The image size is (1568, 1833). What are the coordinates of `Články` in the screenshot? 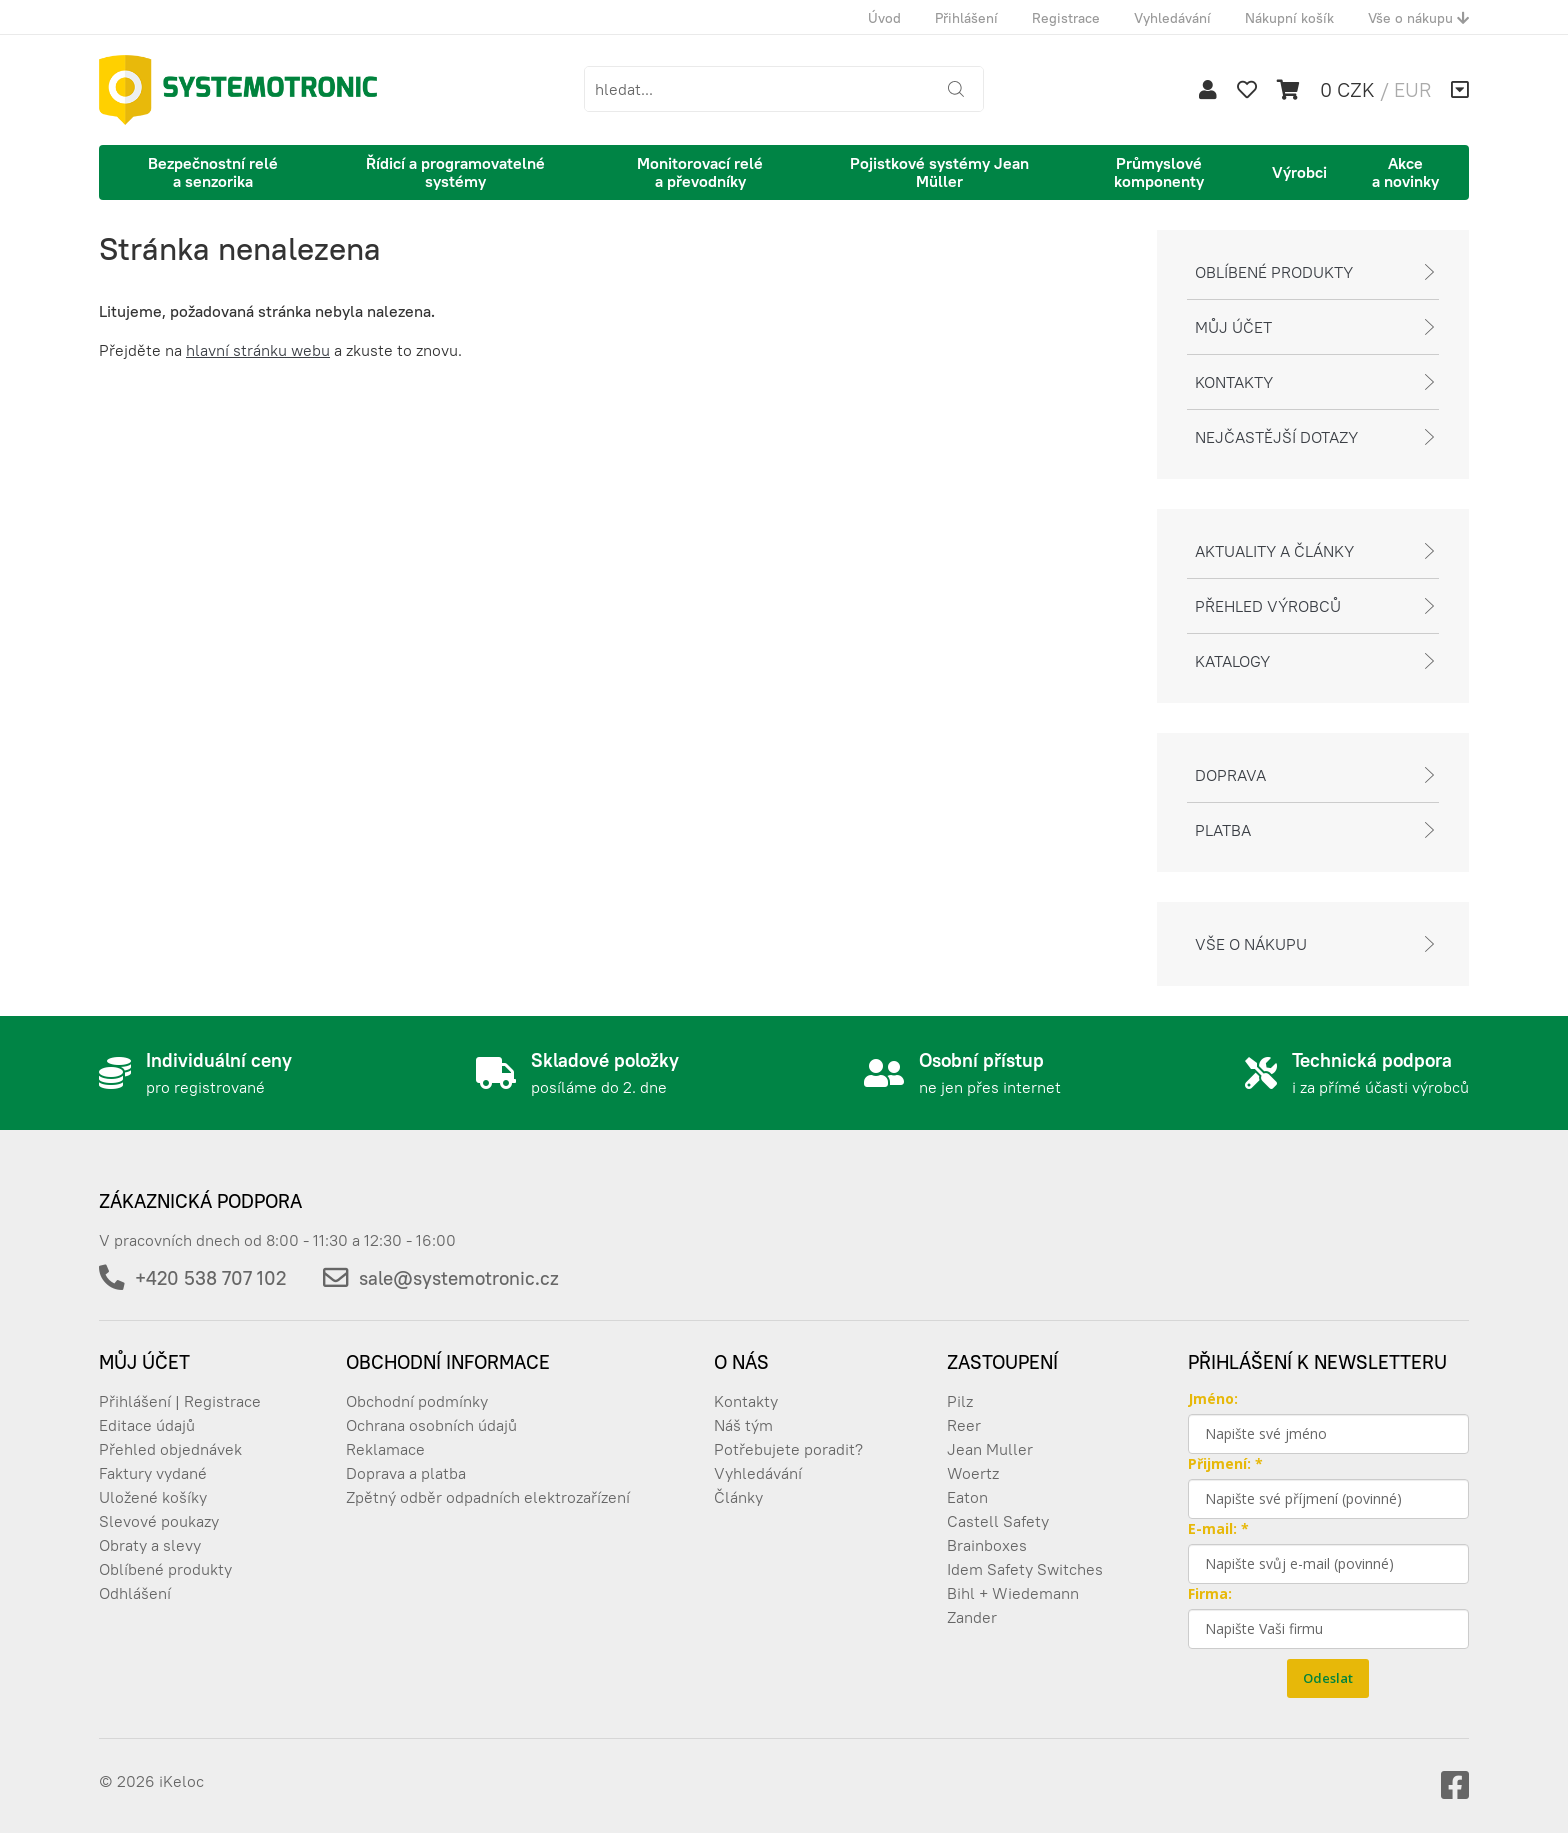 It's located at (738, 1497).